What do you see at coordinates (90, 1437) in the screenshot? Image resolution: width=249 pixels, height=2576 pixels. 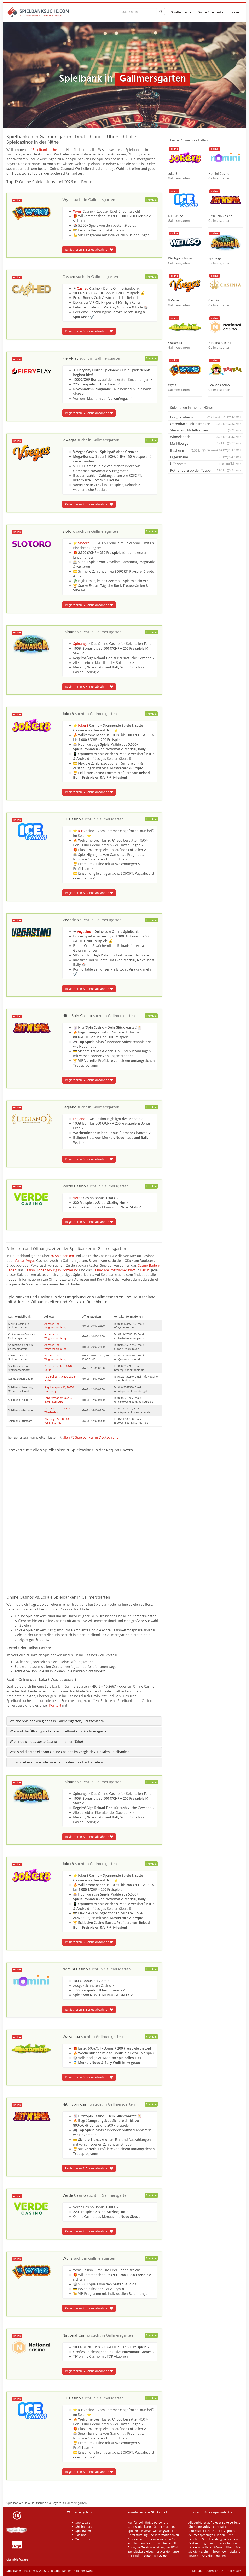 I see `allen 70 Spielbanken in Deutschland` at bounding box center [90, 1437].